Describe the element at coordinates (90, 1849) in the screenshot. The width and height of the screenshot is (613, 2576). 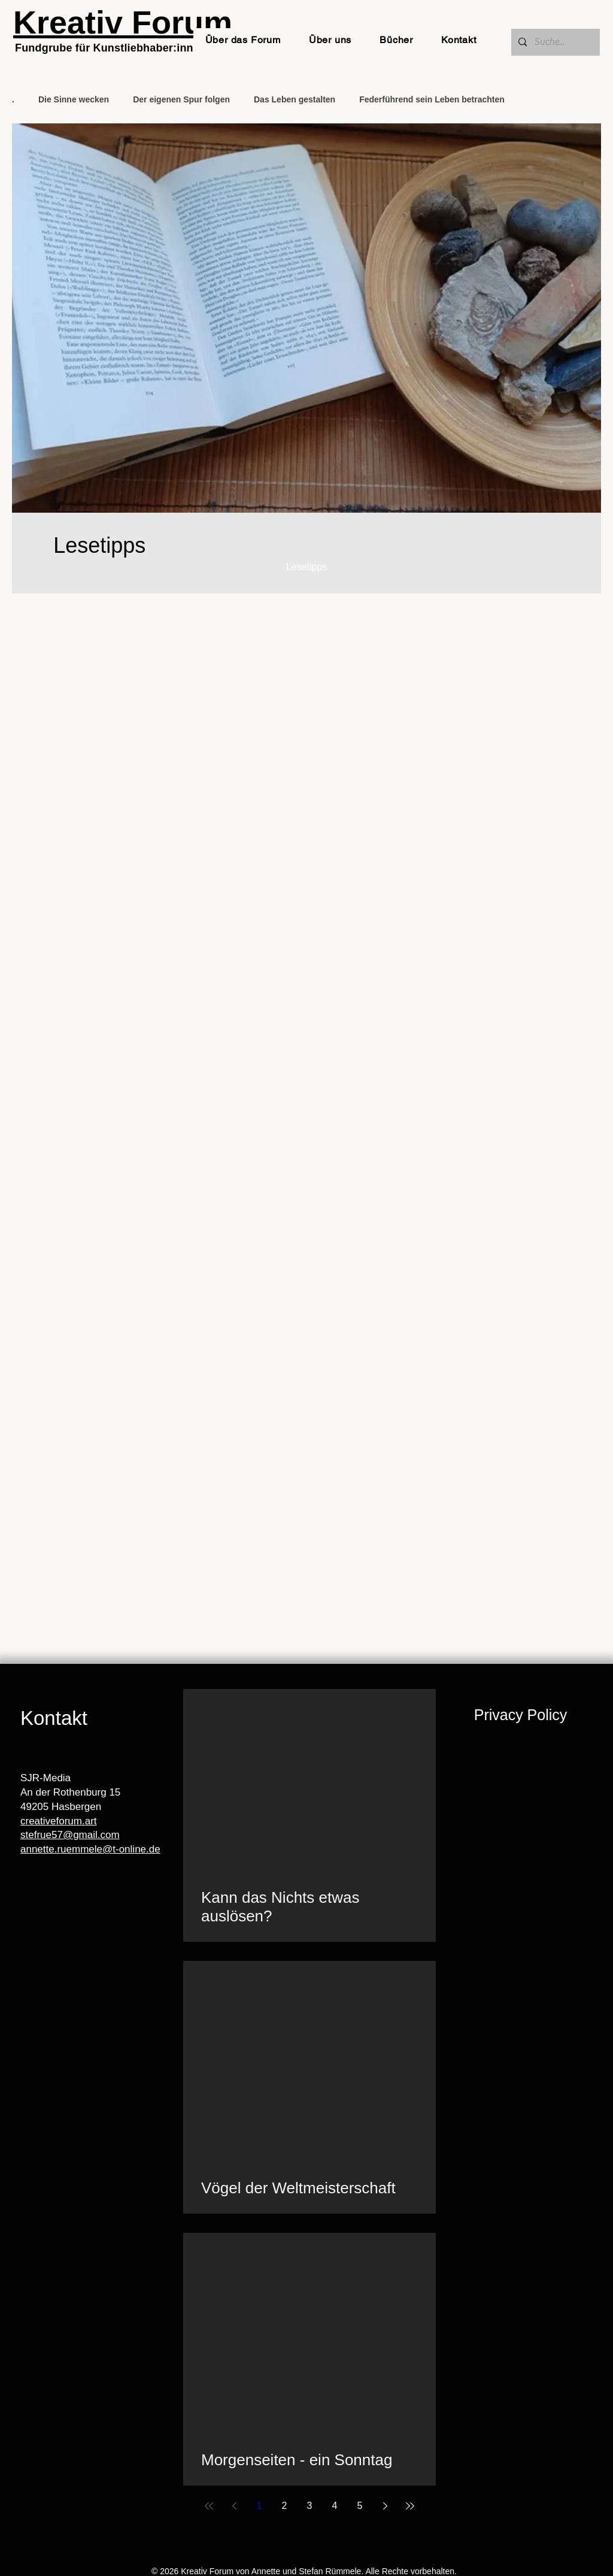
I see `annette.ruemmele@t-online.de` at that location.